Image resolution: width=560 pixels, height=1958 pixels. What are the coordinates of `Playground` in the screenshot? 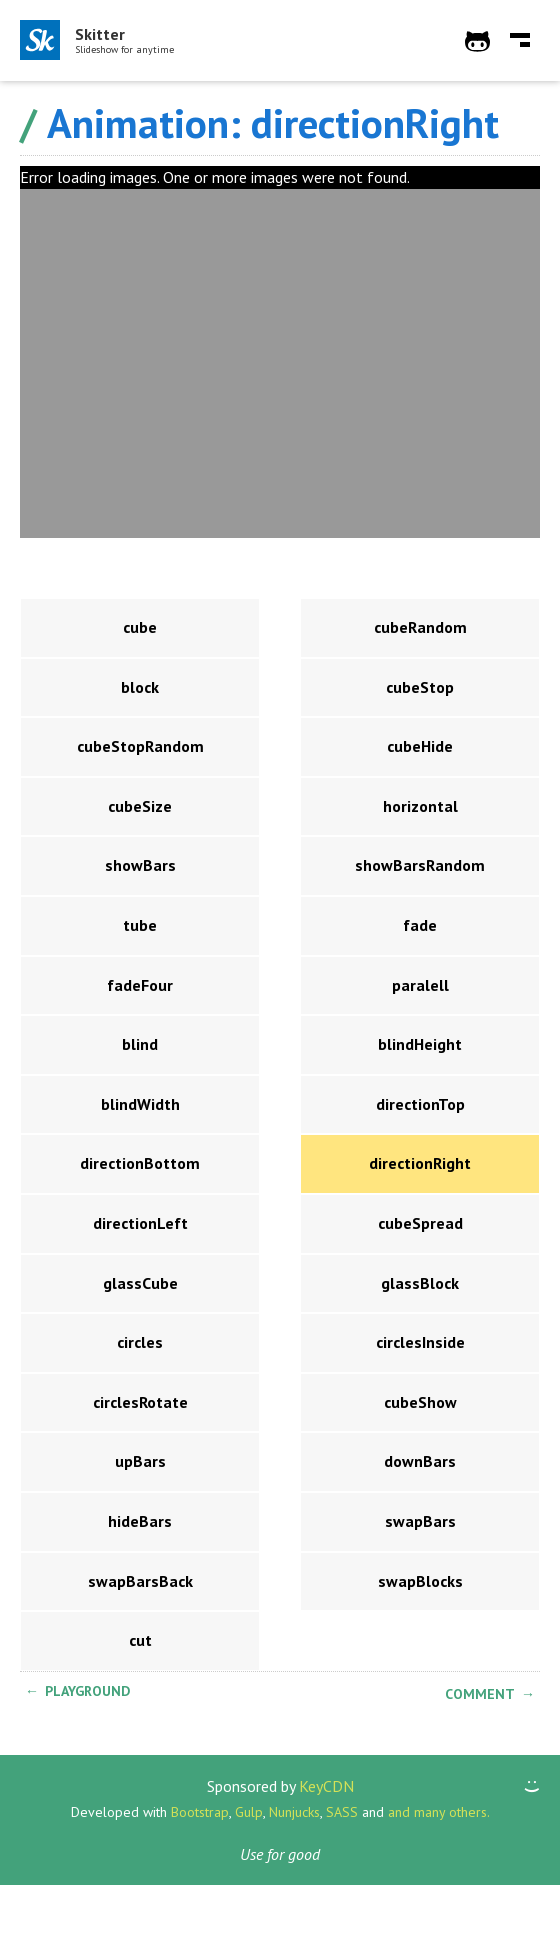 It's located at (87, 1691).